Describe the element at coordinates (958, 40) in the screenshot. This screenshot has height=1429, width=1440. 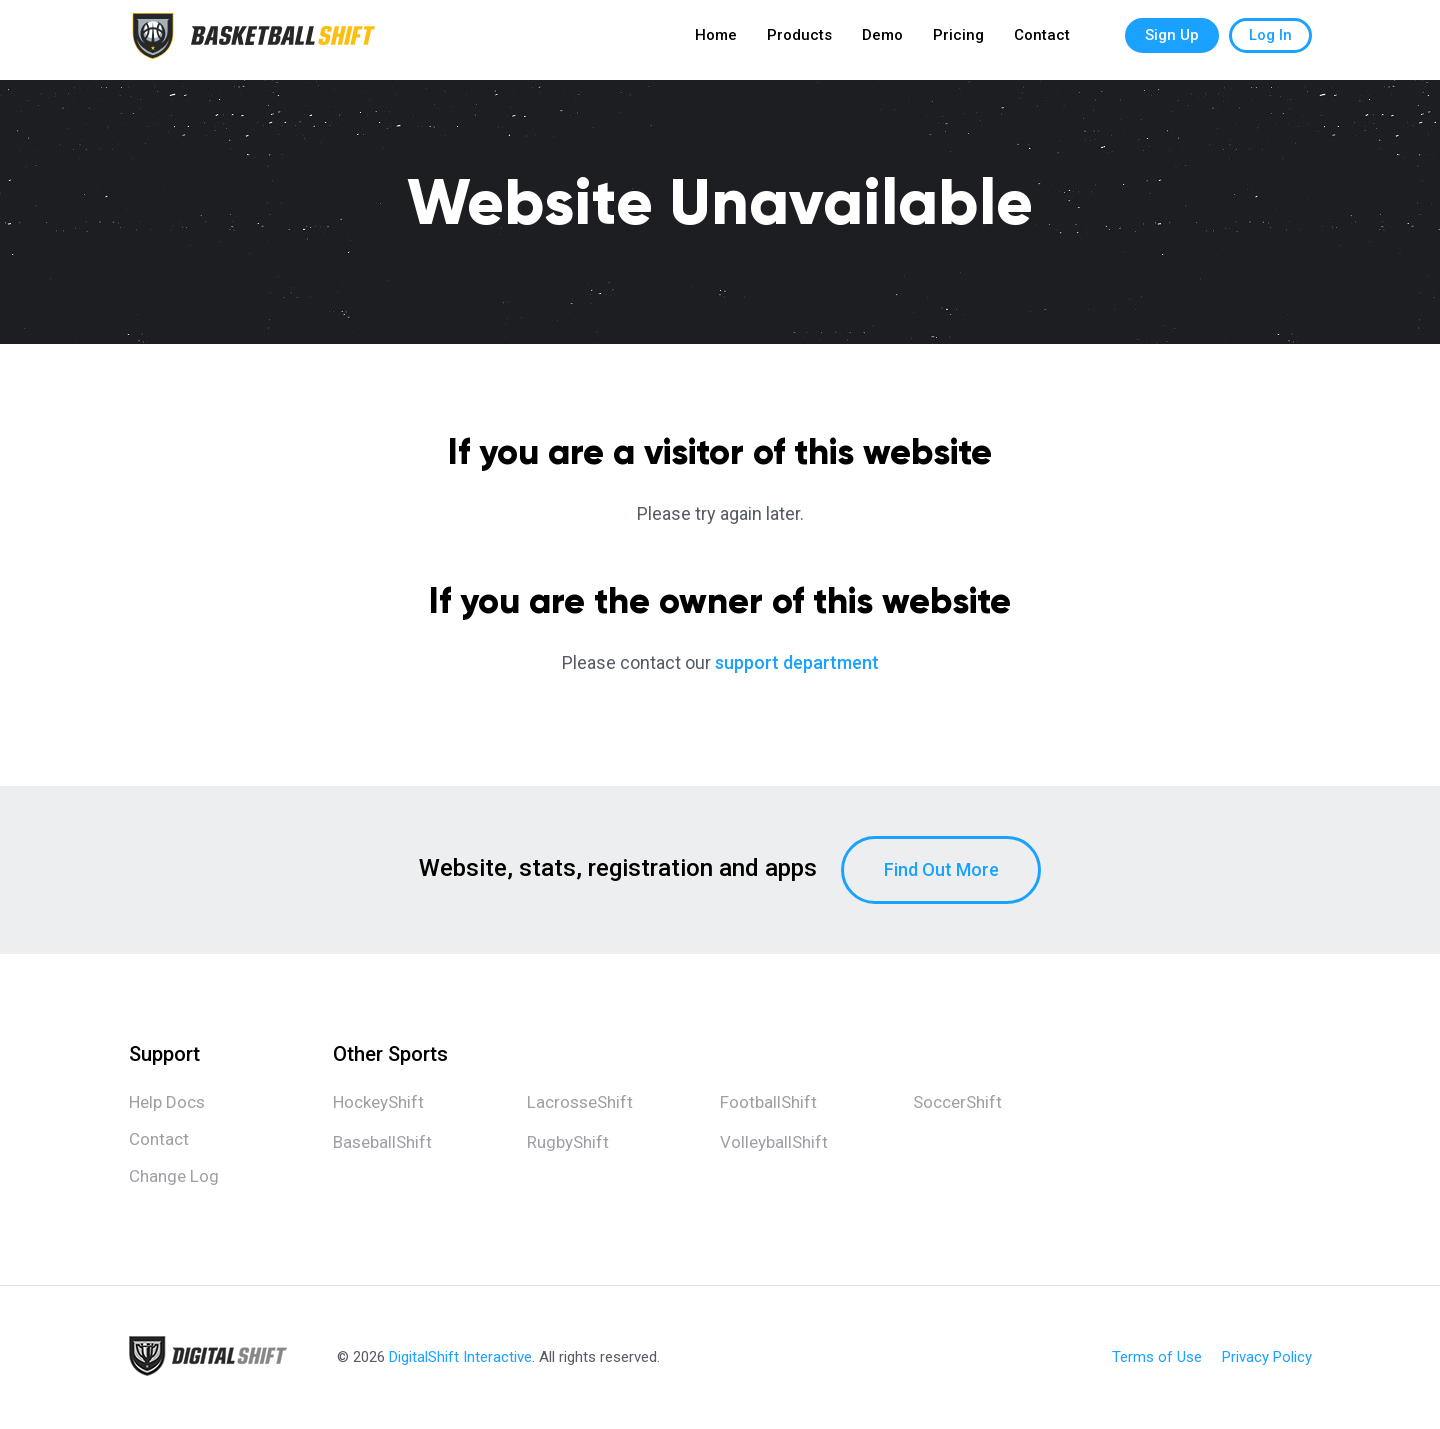
I see `Pricing` at that location.